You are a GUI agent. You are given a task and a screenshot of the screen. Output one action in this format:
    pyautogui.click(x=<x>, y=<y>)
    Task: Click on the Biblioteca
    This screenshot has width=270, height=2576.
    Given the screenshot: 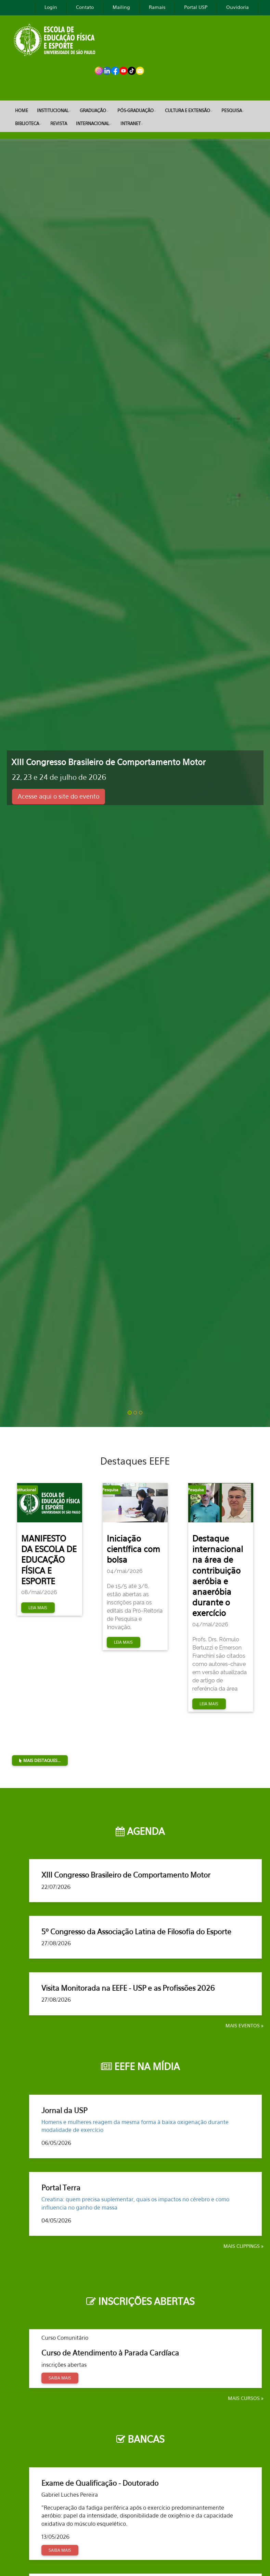 What is the action you would take?
    pyautogui.click(x=27, y=123)
    